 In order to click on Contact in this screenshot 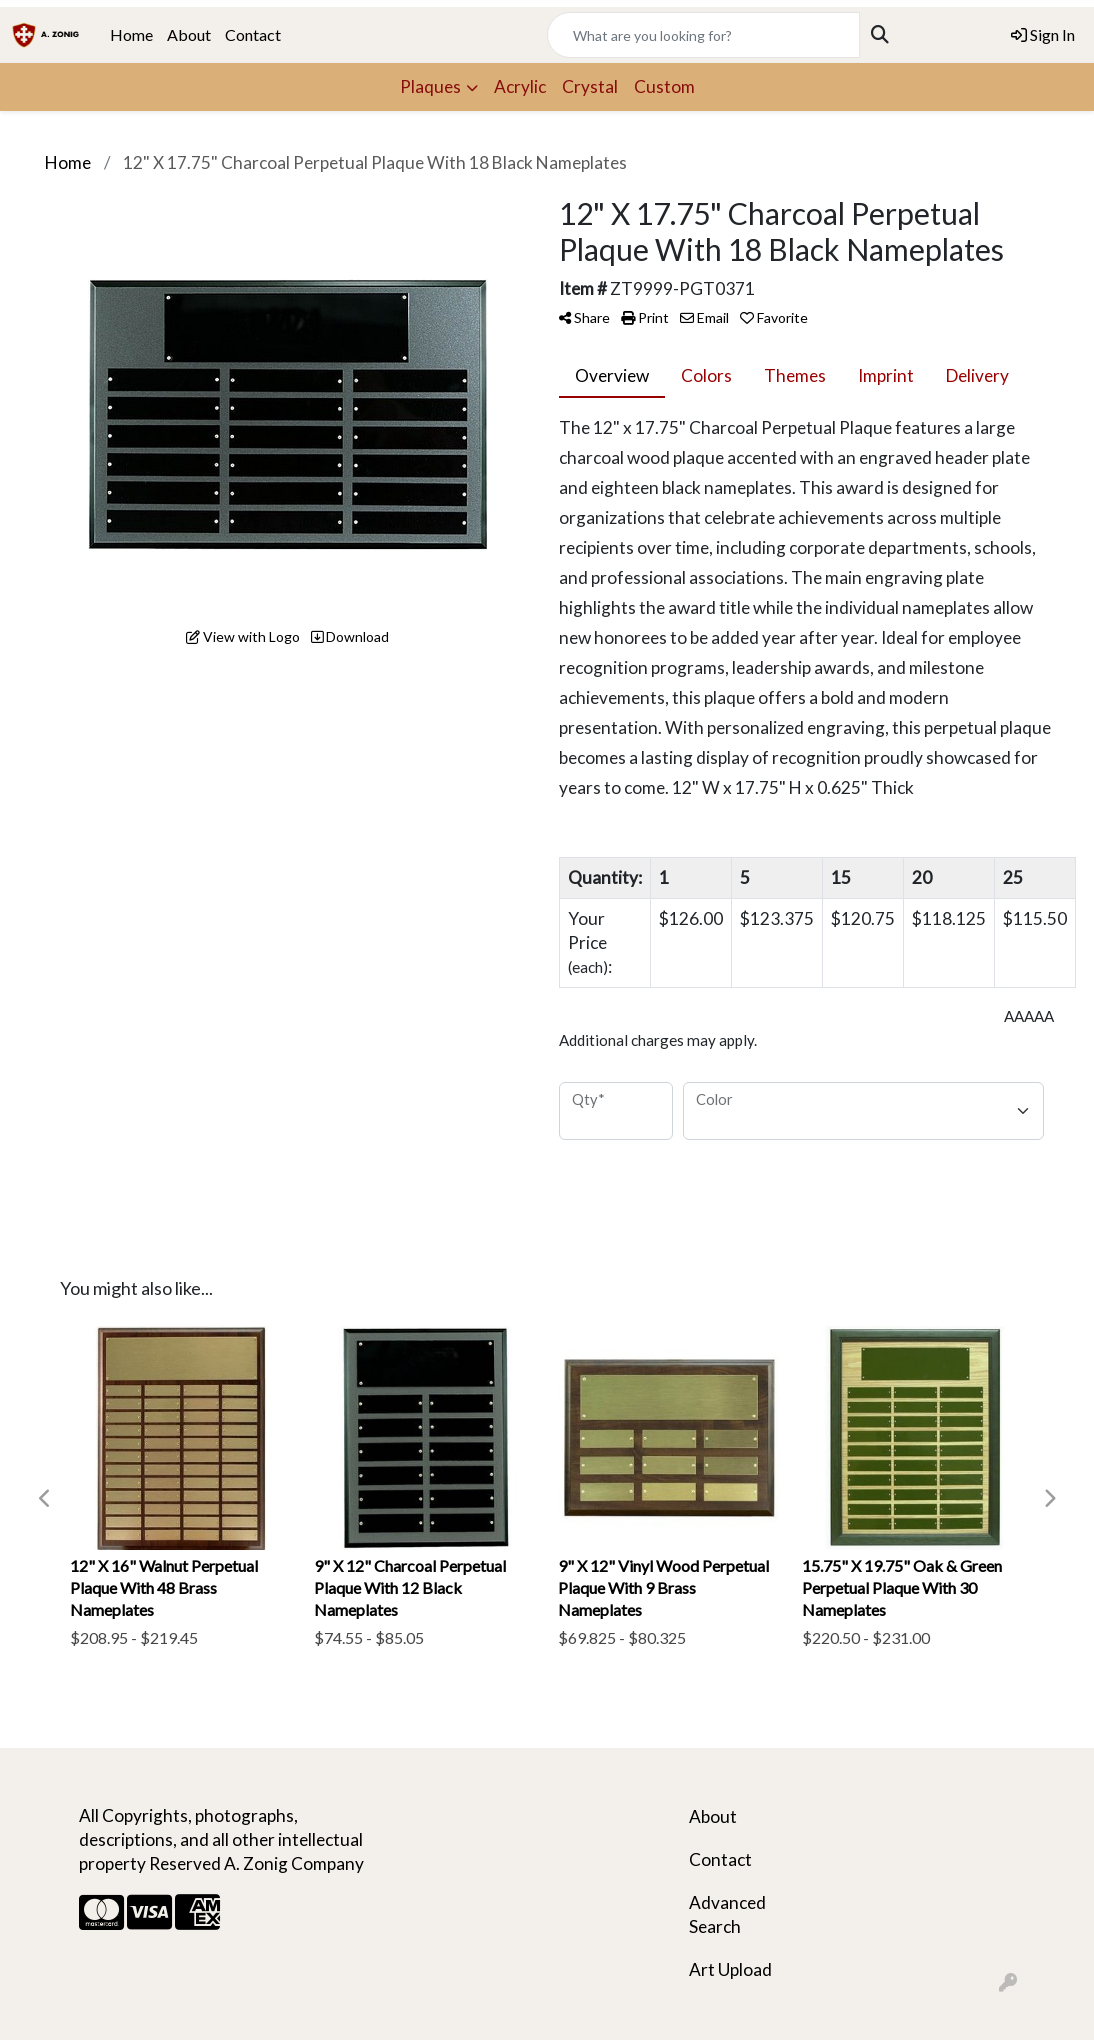, I will do `click(253, 34)`.